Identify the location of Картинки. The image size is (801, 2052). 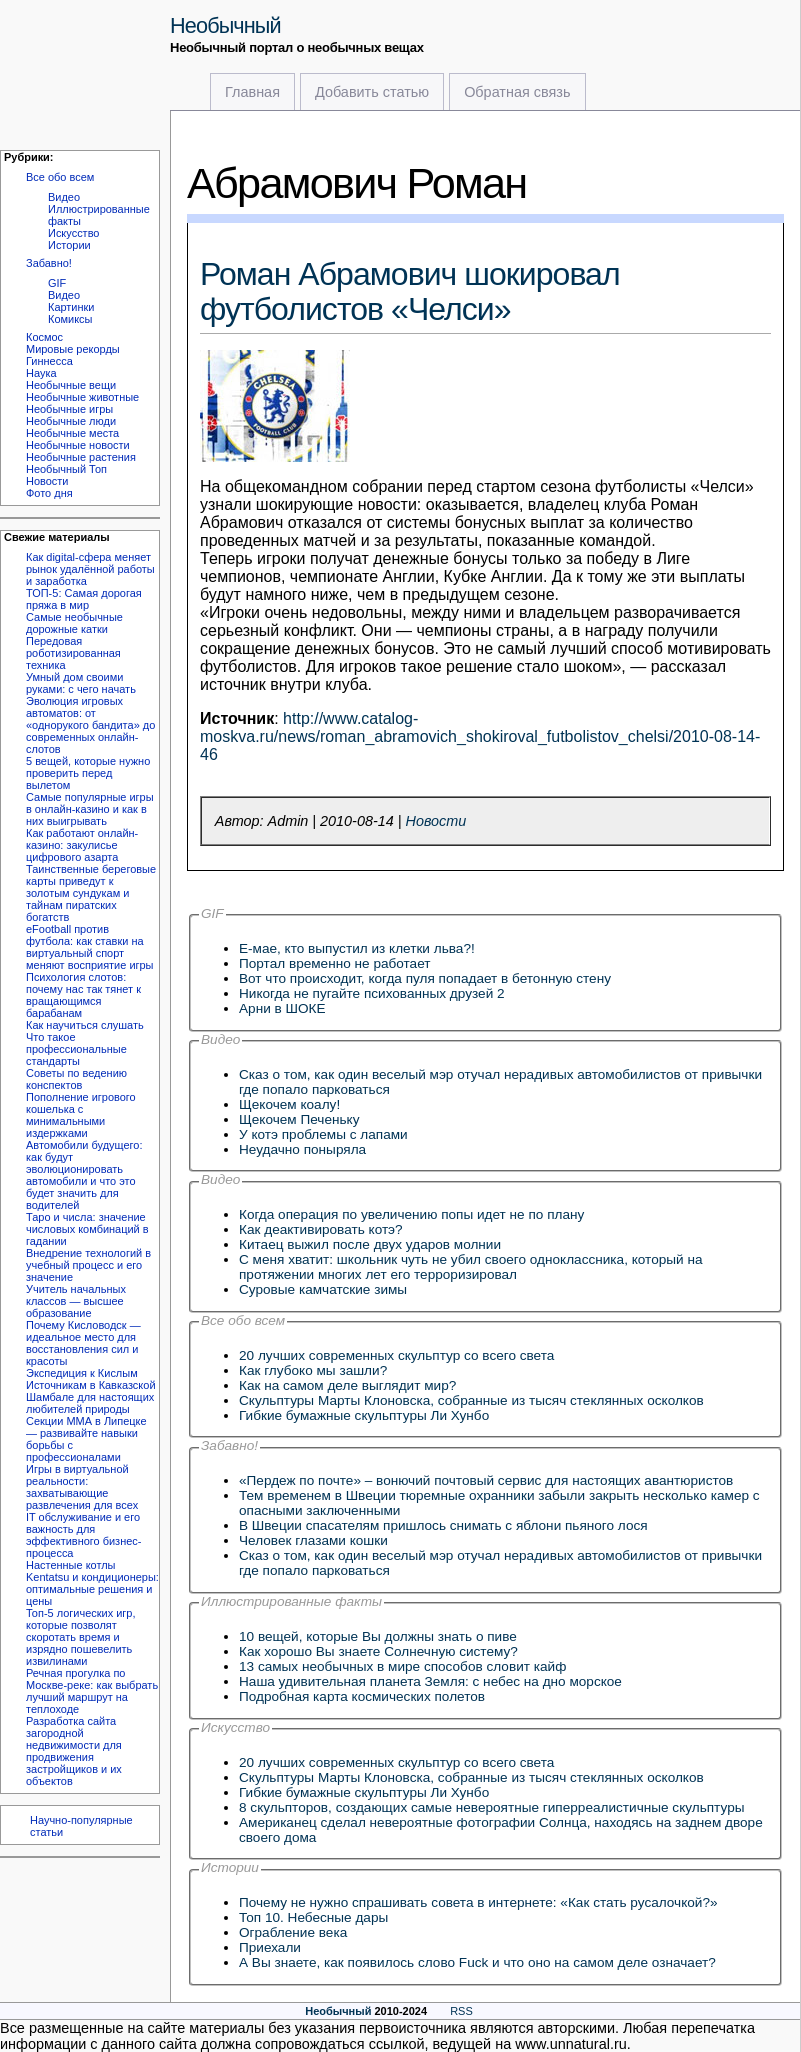
(71, 307).